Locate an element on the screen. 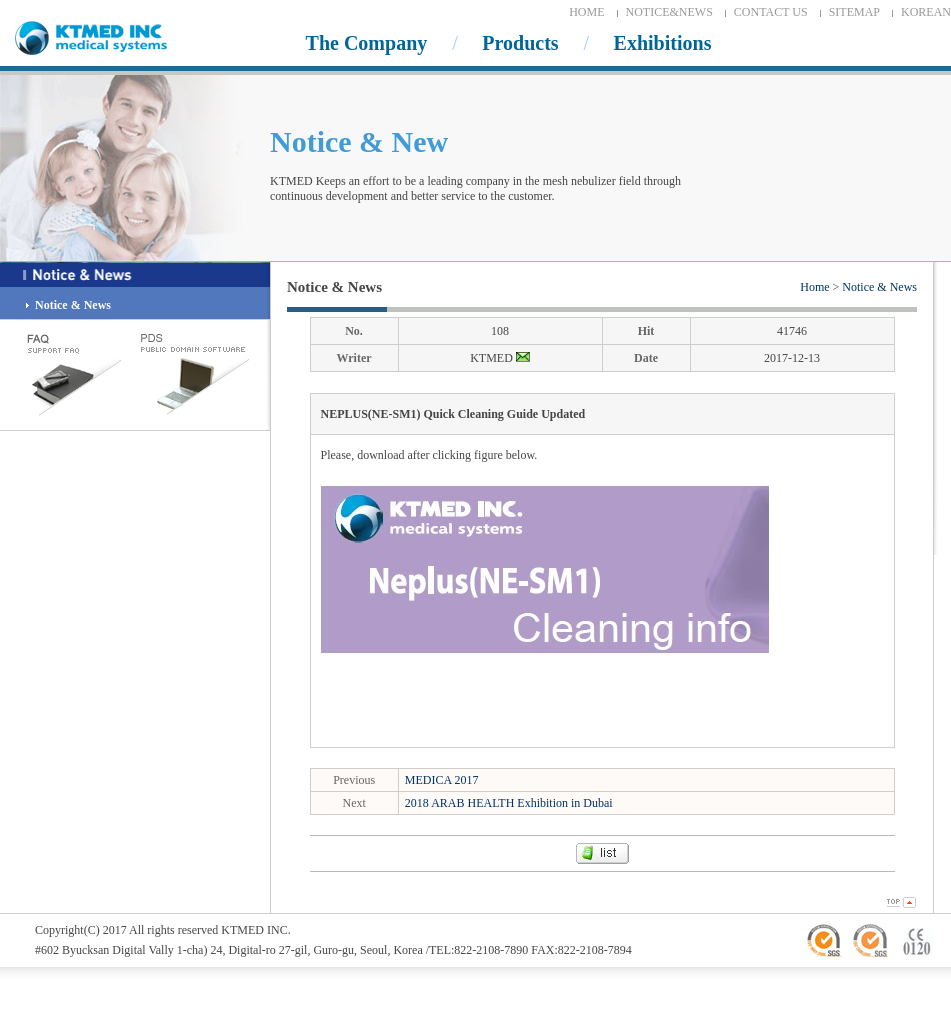 The image size is (951, 1036). SITEMAP is located at coordinates (854, 12).